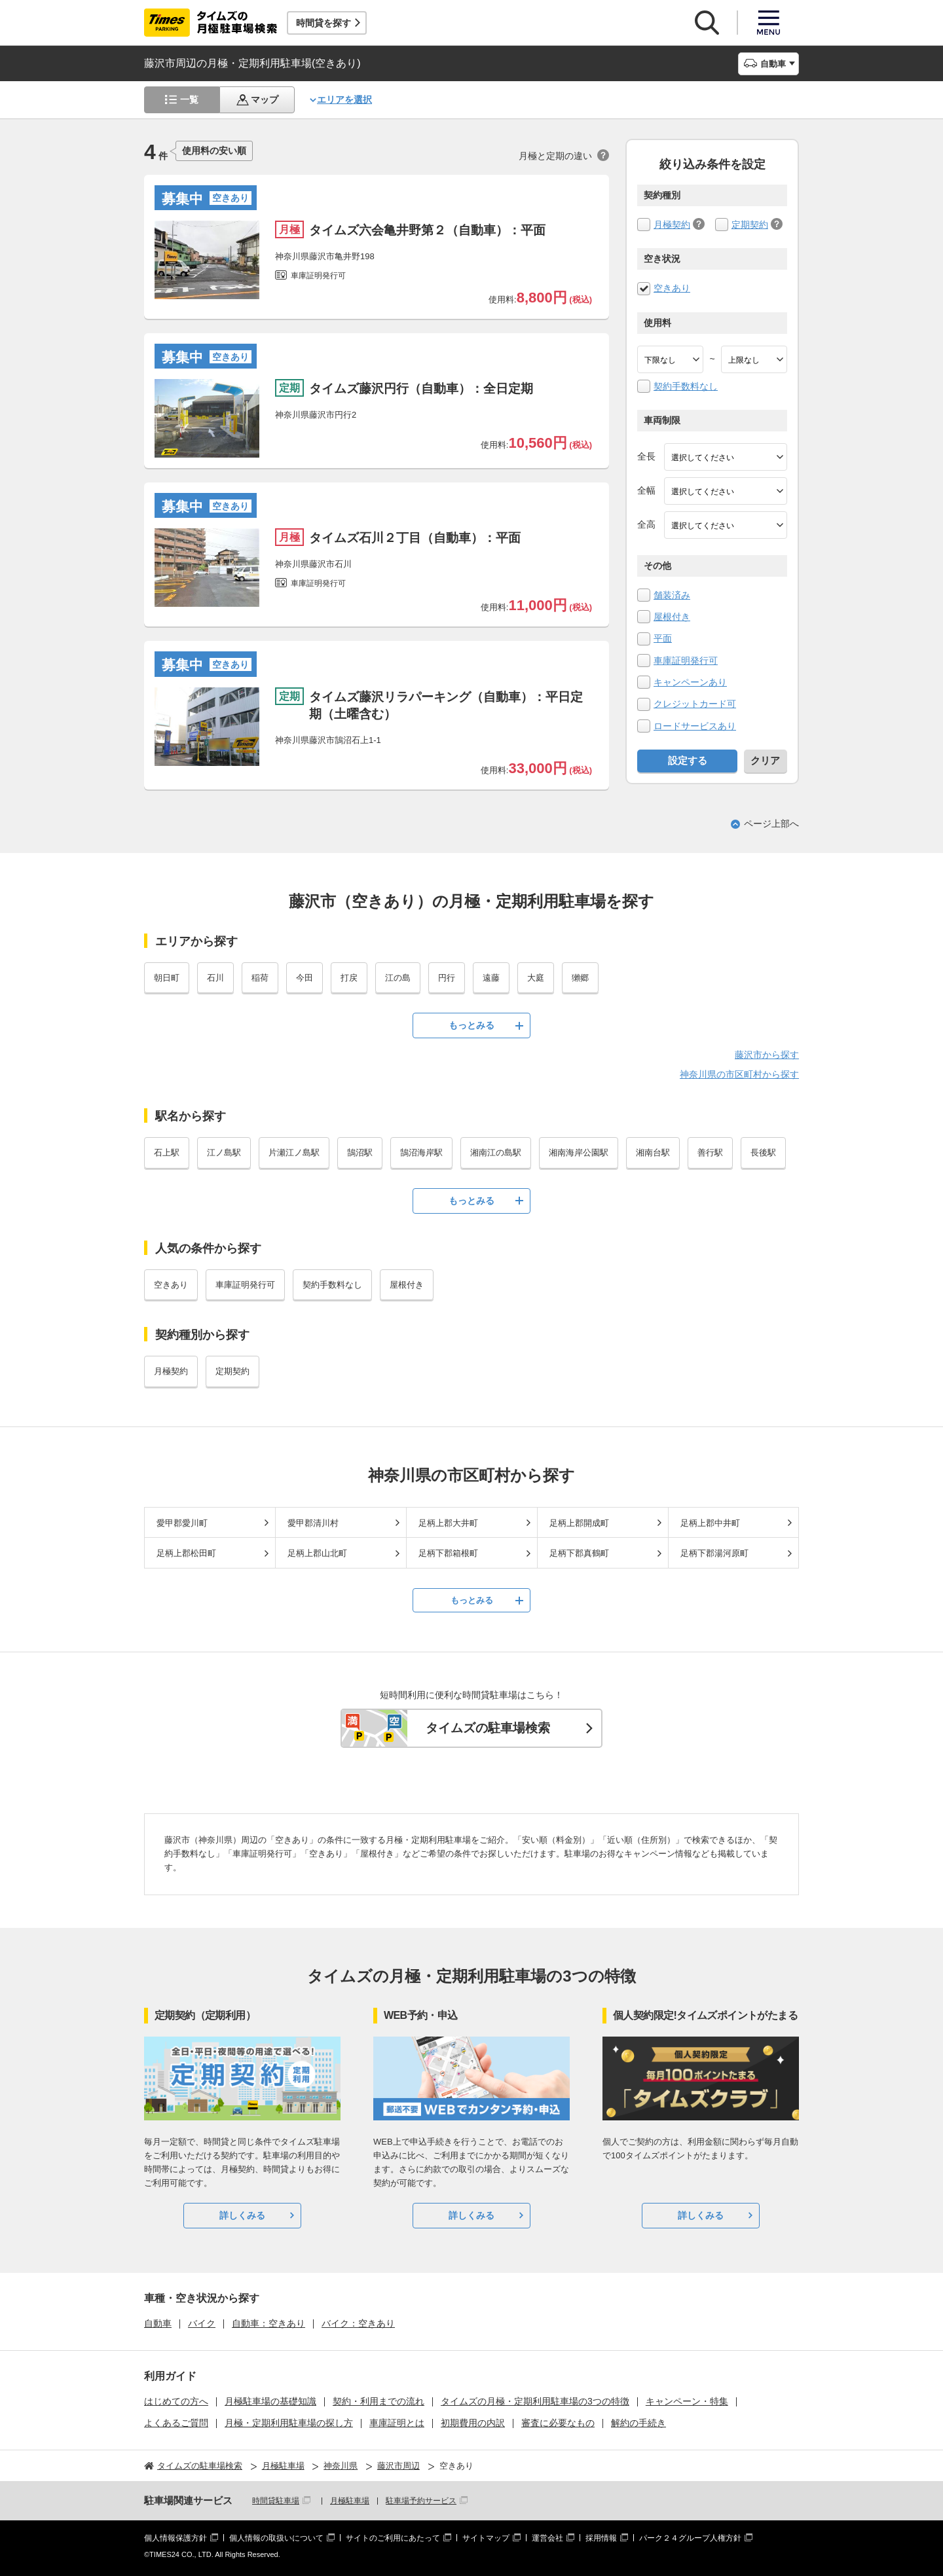 This screenshot has width=943, height=2576. What do you see at coordinates (242, 2215) in the screenshot?
I see `詳しくみる` at bounding box center [242, 2215].